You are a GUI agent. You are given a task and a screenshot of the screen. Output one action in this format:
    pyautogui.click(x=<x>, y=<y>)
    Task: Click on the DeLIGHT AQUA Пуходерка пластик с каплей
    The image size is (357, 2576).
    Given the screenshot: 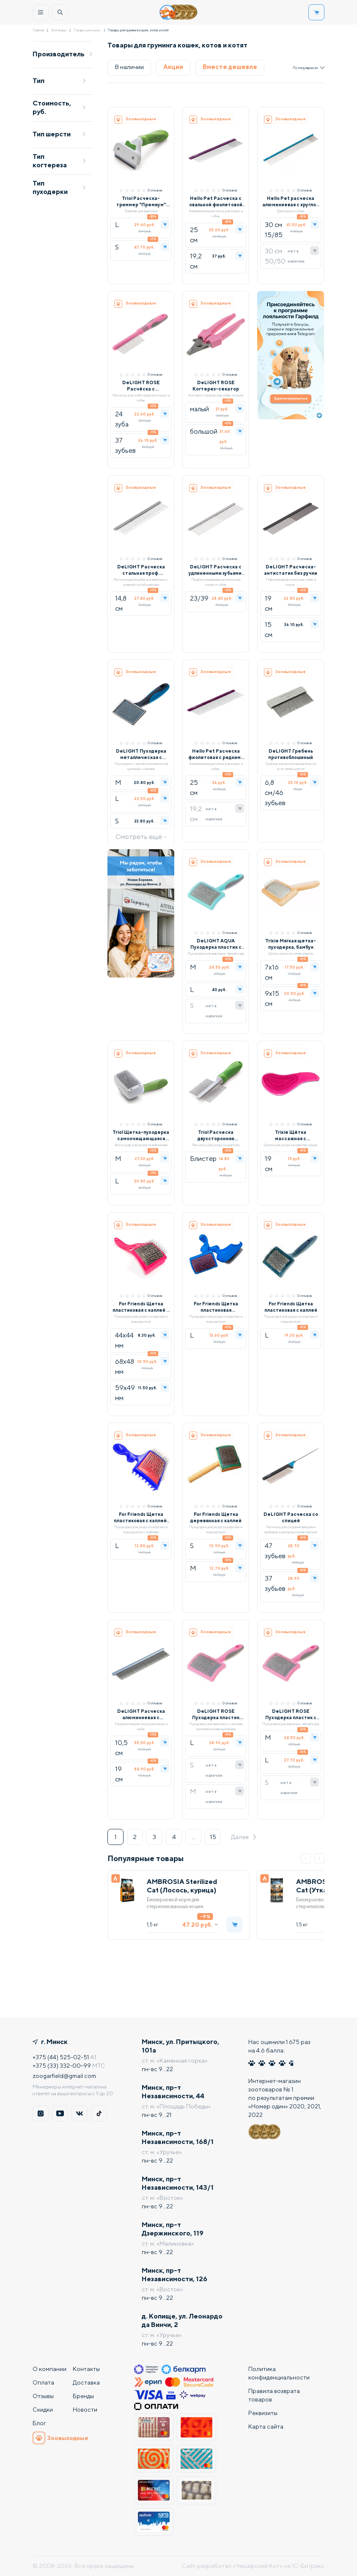 What is the action you would take?
    pyautogui.click(x=216, y=944)
    